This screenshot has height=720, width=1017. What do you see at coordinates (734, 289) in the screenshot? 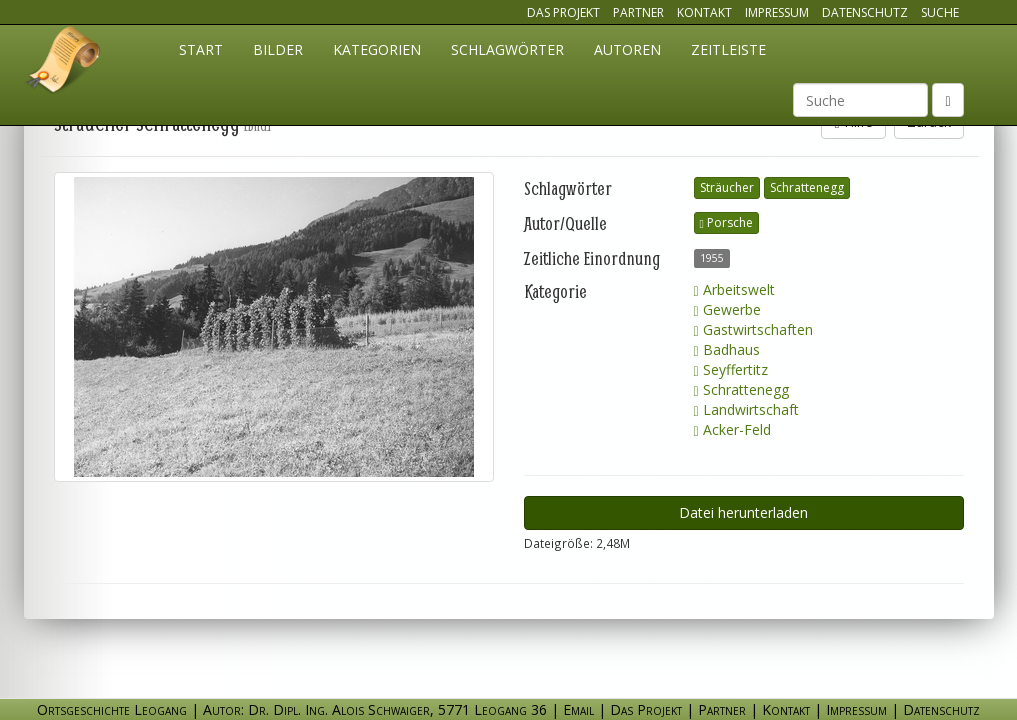
I see `Arbeitswelt` at bounding box center [734, 289].